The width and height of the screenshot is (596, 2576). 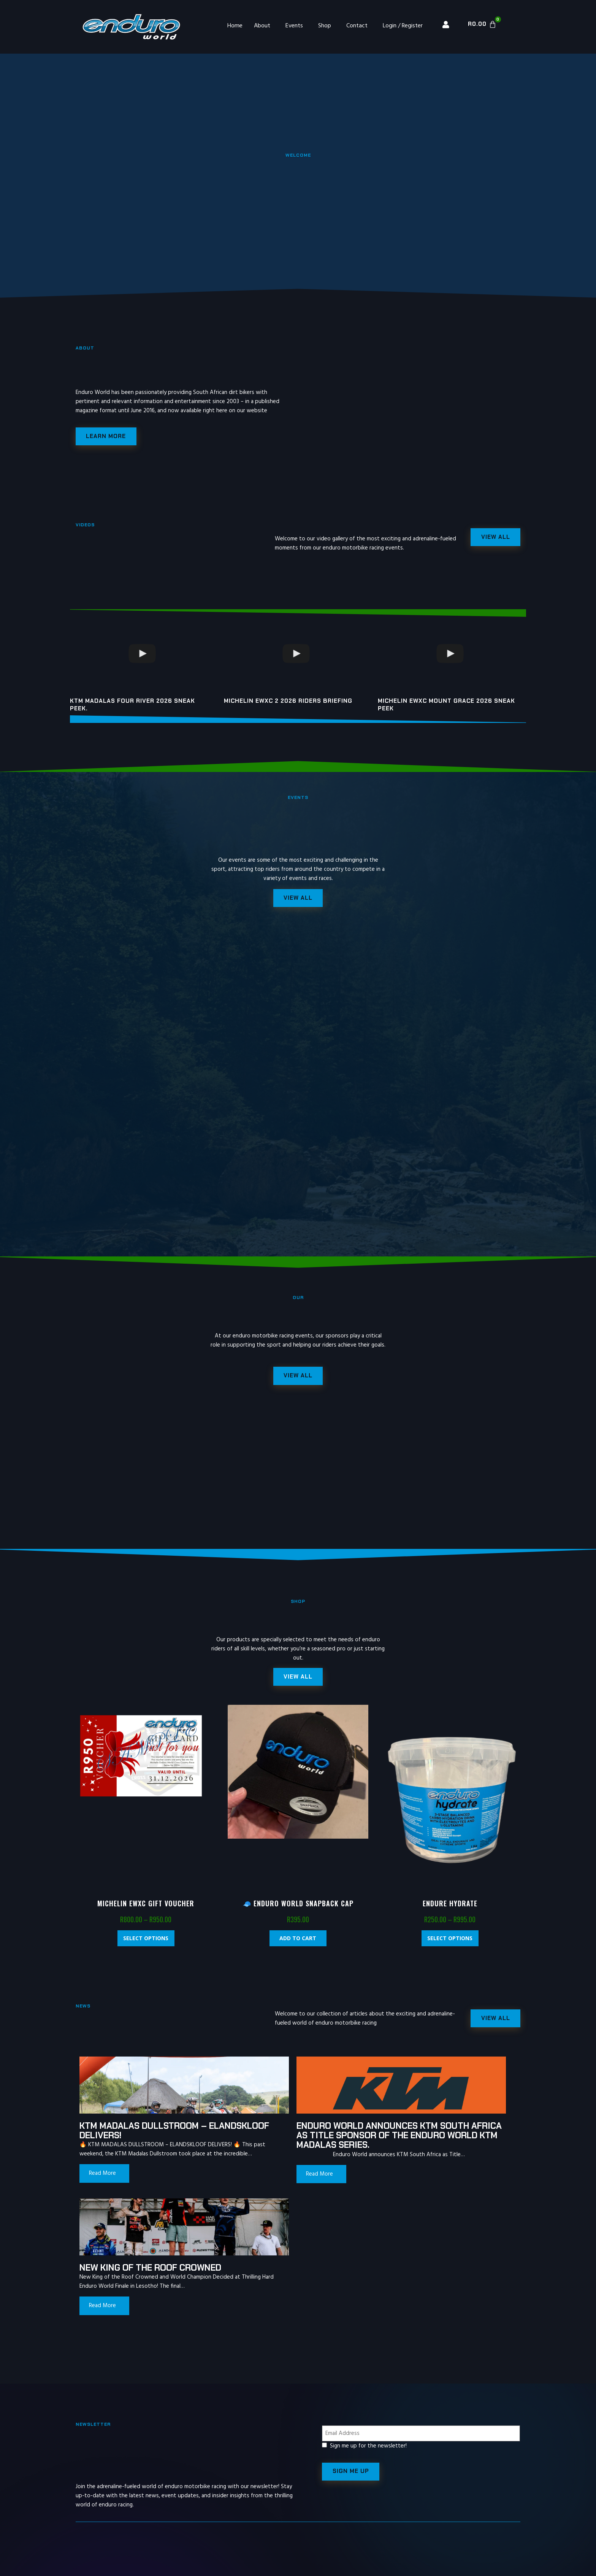 What do you see at coordinates (425, 2137) in the screenshot?
I see `New King of the Roof Crowned` at bounding box center [425, 2137].